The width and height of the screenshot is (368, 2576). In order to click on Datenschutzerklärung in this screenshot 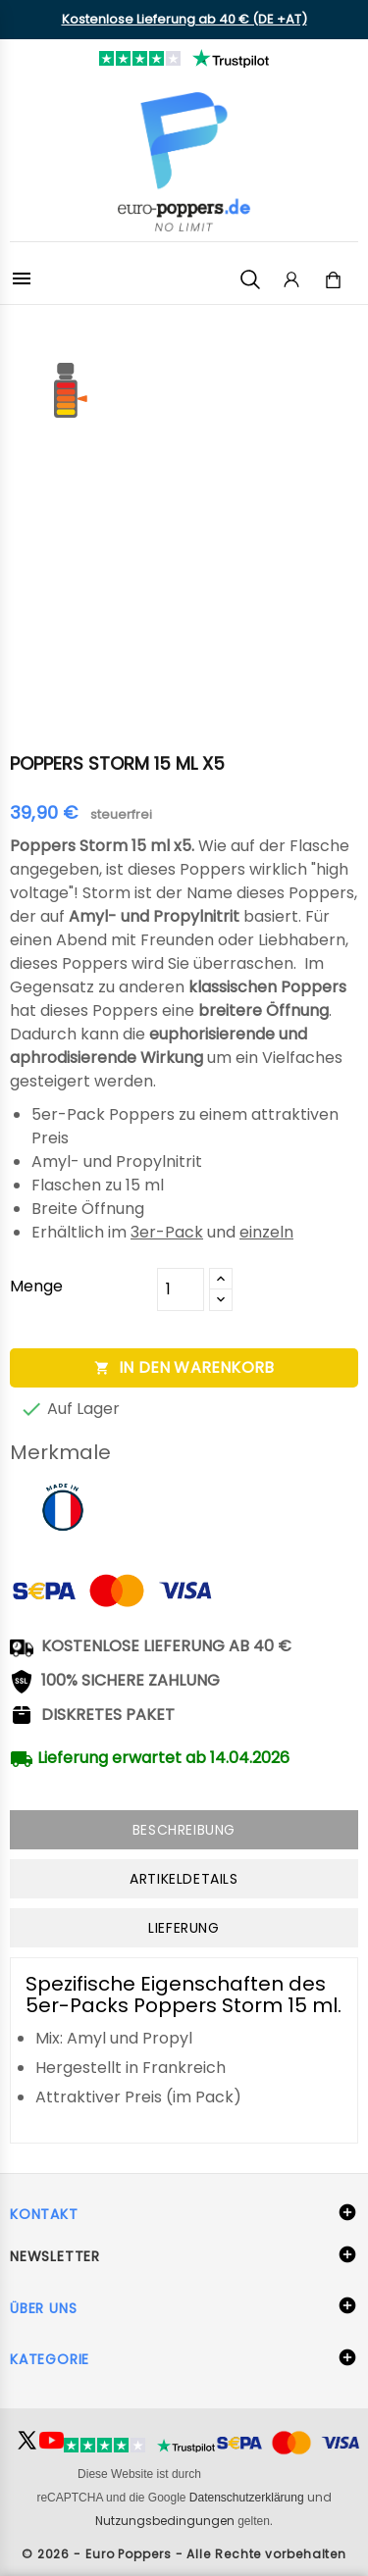, I will do `click(246, 2497)`.